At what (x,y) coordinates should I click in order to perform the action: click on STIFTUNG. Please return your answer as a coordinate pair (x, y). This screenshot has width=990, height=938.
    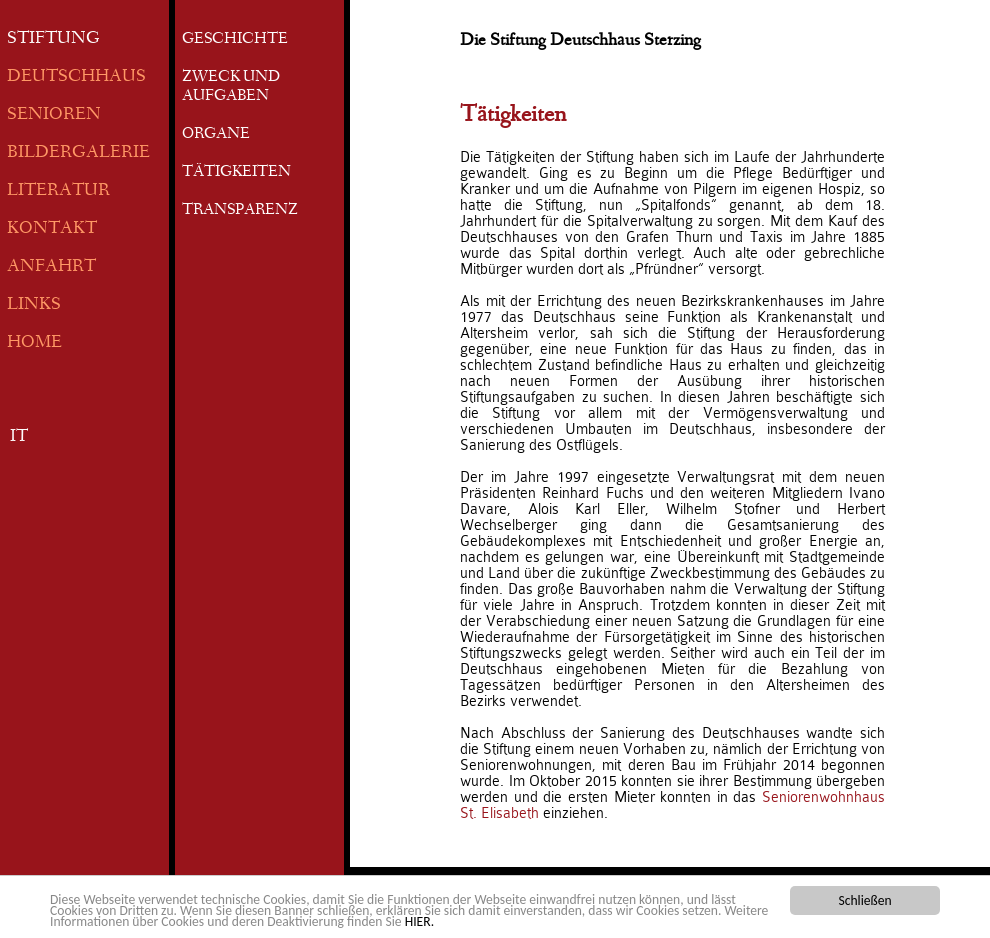
    Looking at the image, I should click on (53, 39).